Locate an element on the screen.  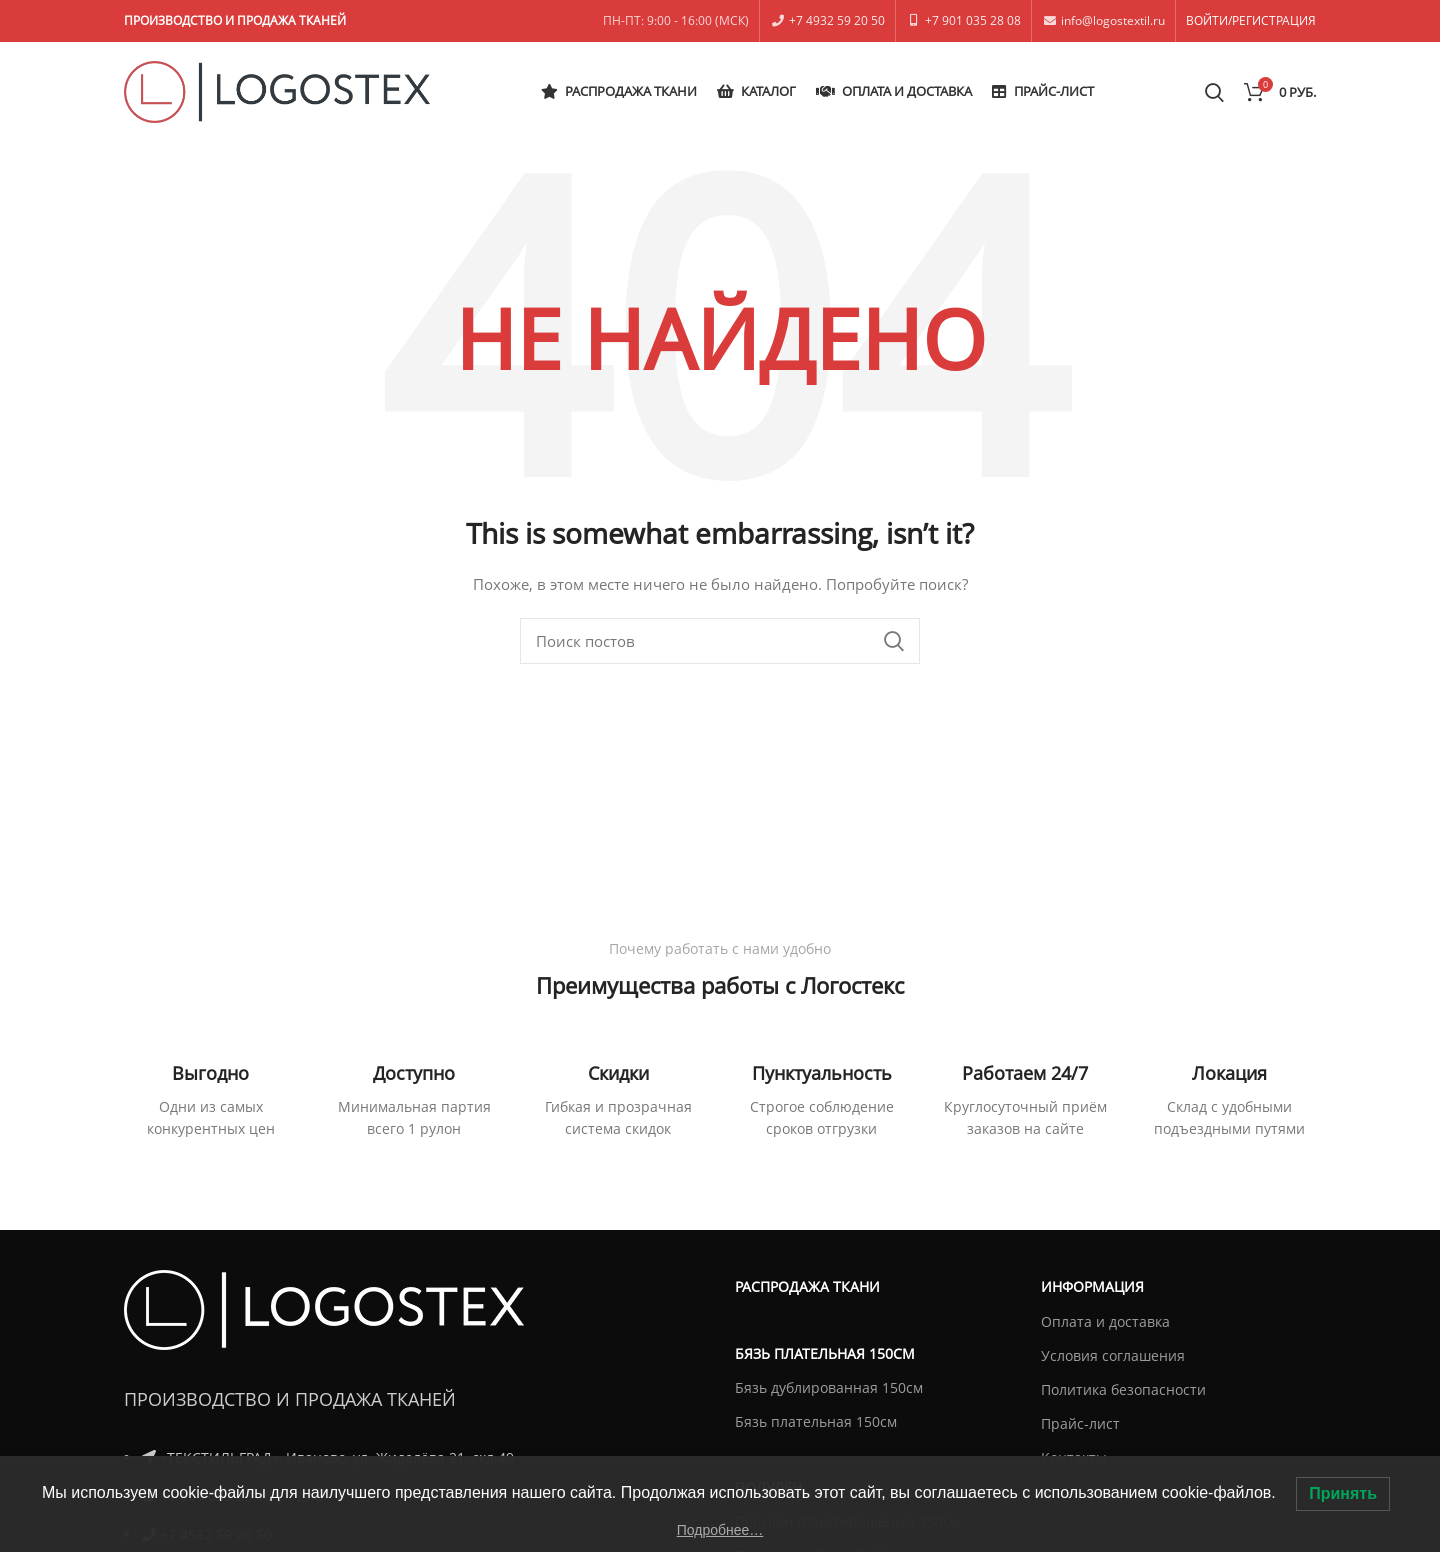
[Поиск] is located at coordinates (720, 641).